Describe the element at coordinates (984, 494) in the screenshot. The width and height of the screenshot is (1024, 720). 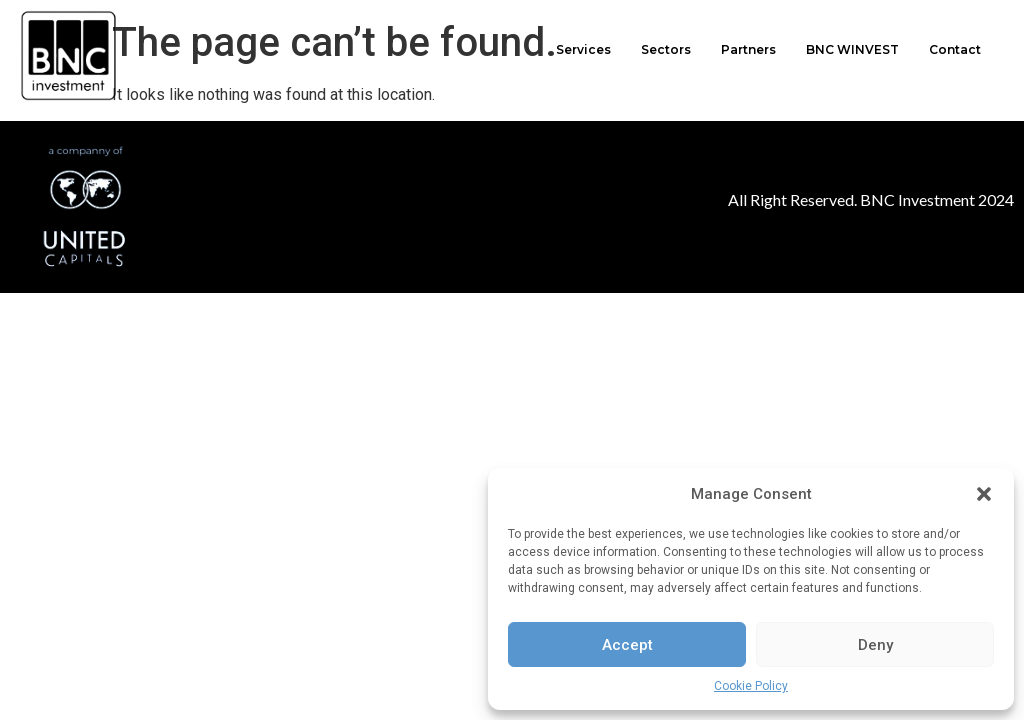
I see `[button]` at that location.